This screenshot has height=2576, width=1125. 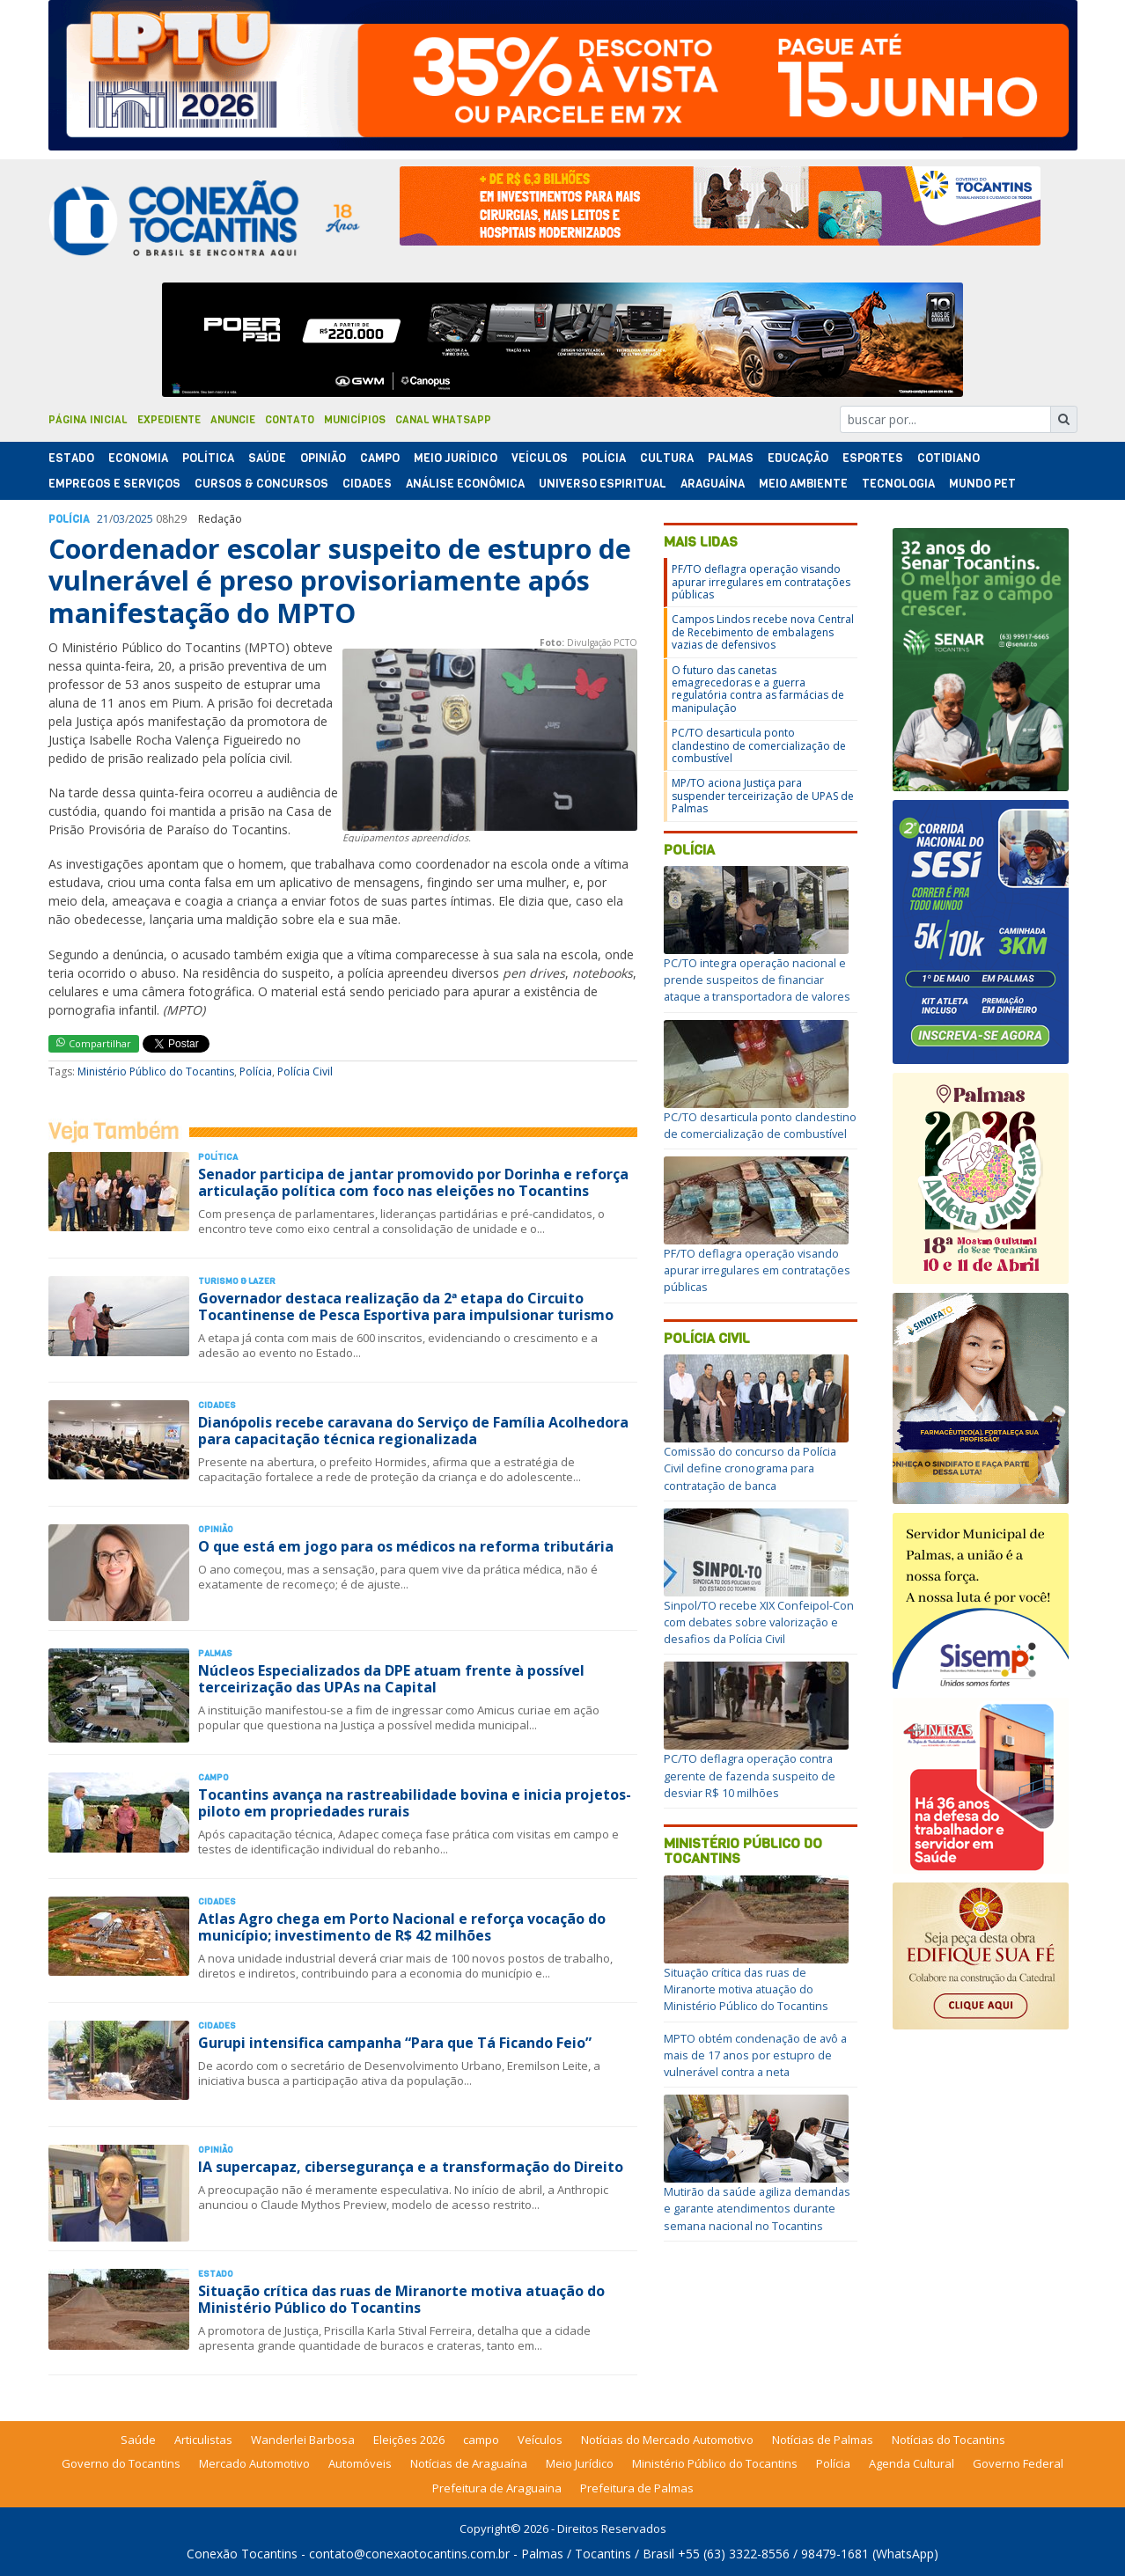 What do you see at coordinates (761, 581) in the screenshot?
I see `PF/TO deflagra operação visando apurar irregulares em contratações públicas` at bounding box center [761, 581].